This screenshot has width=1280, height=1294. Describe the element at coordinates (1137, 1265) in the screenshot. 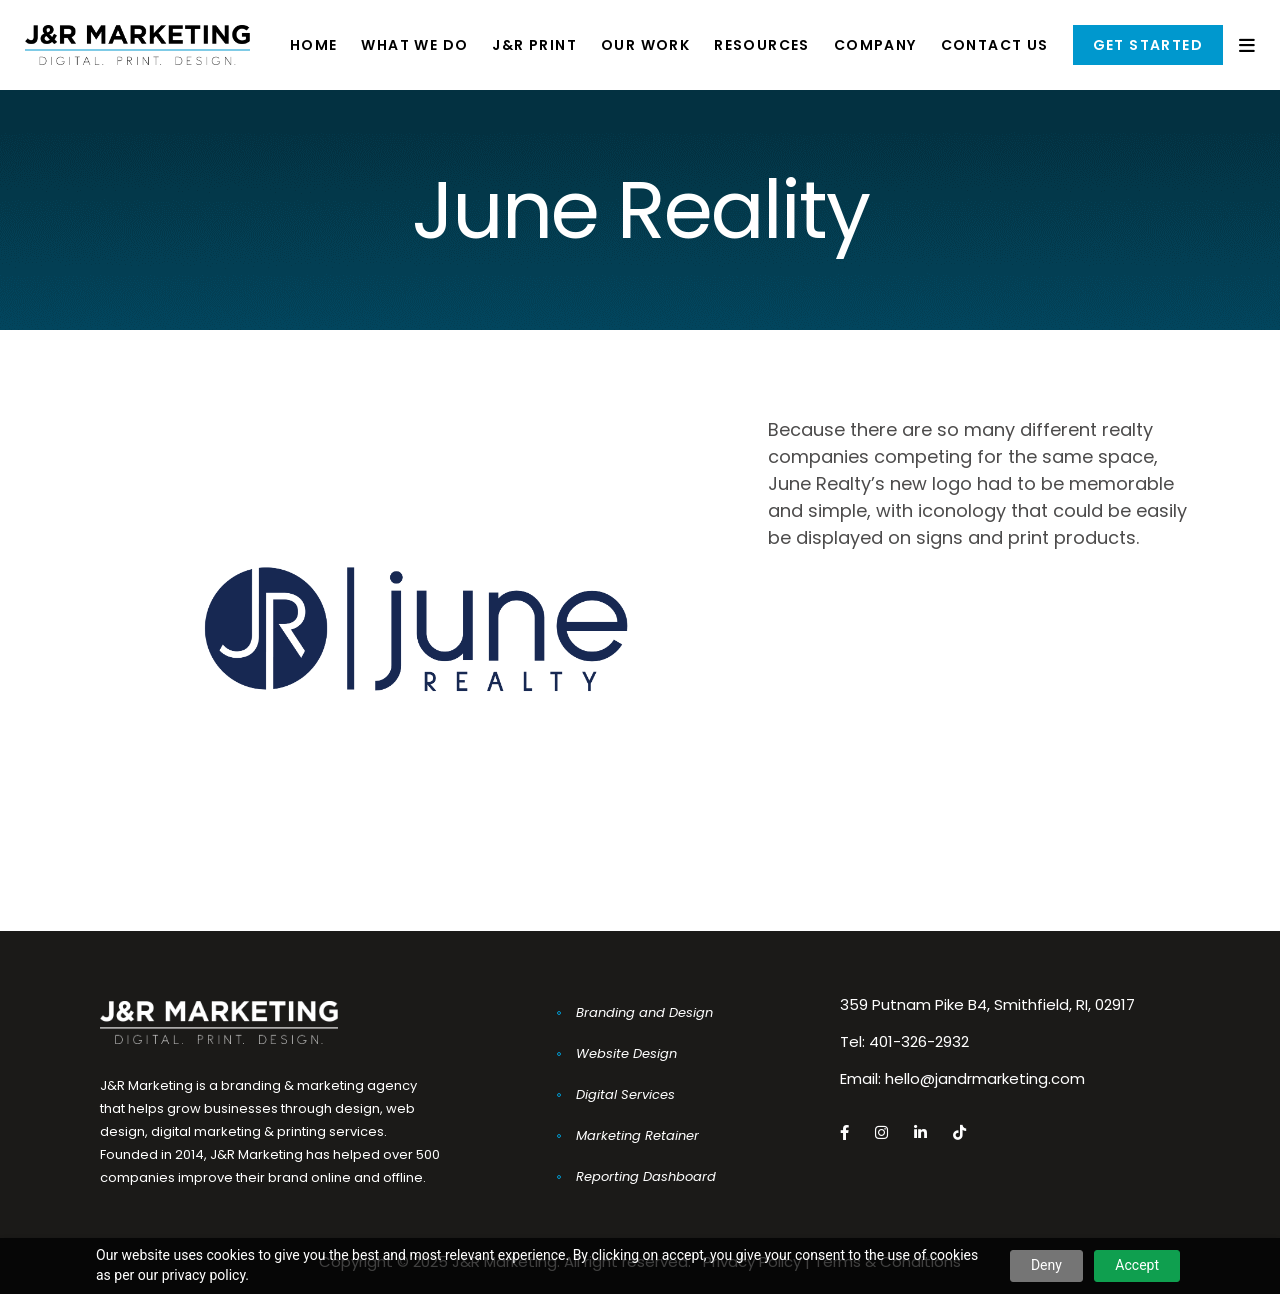

I see `Accept` at that location.